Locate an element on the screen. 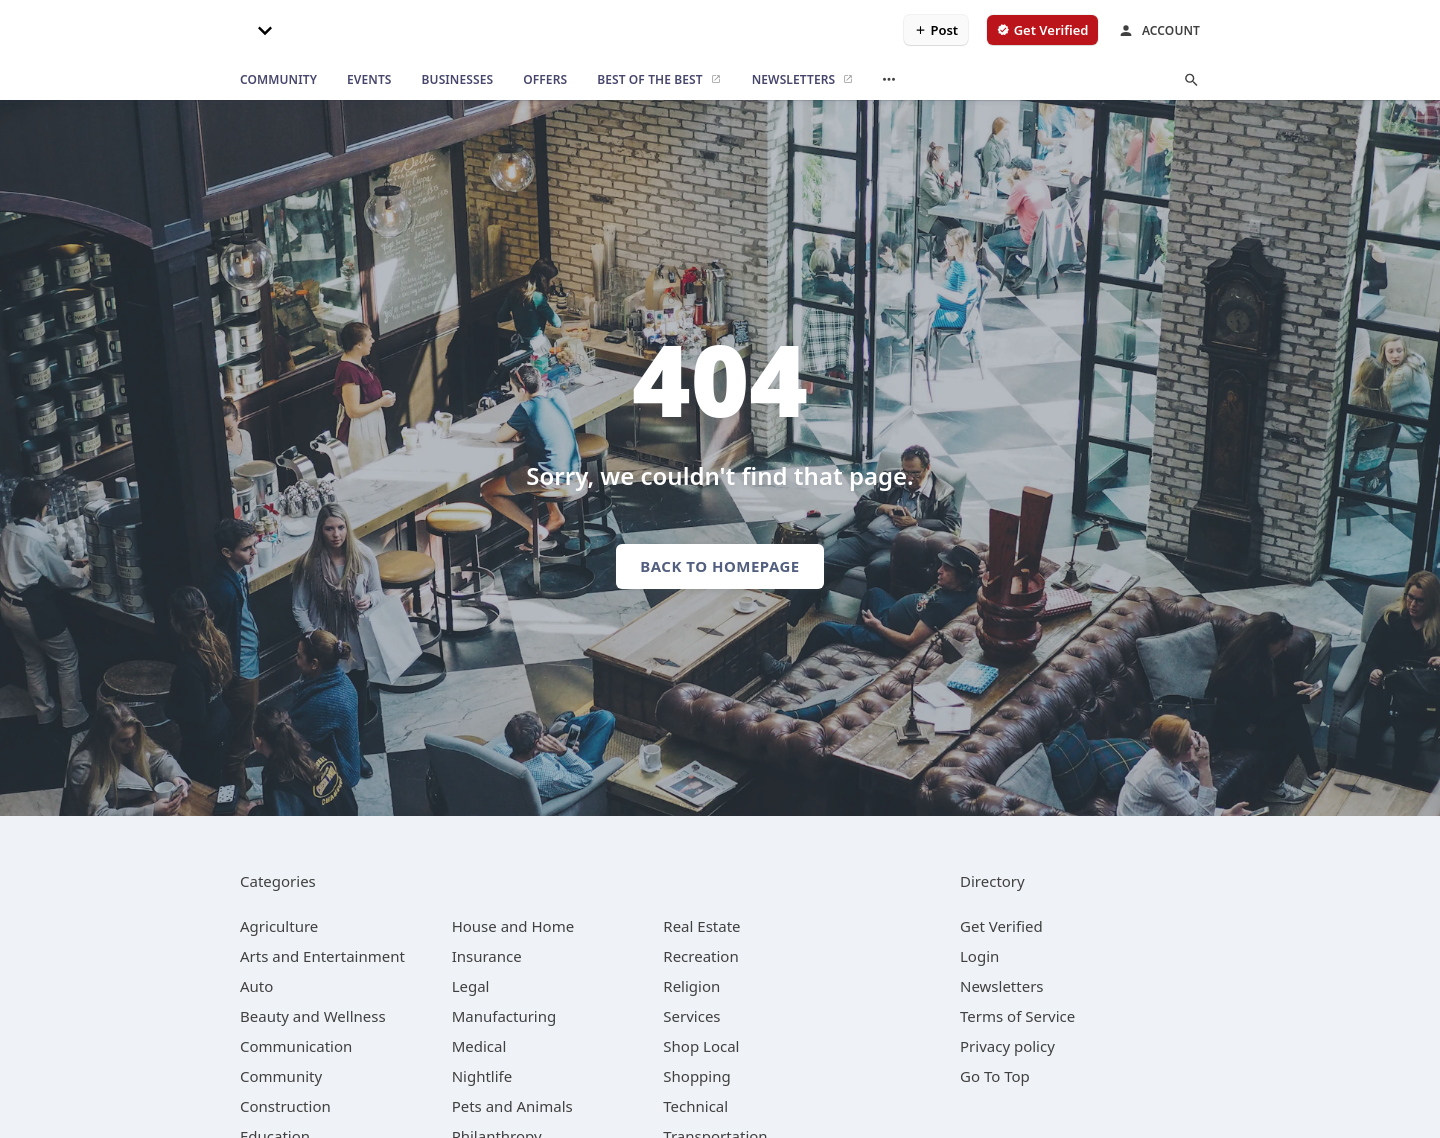 Image resolution: width=1440 pixels, height=1138 pixels. [verify business] is located at coordinates (1042, 30).